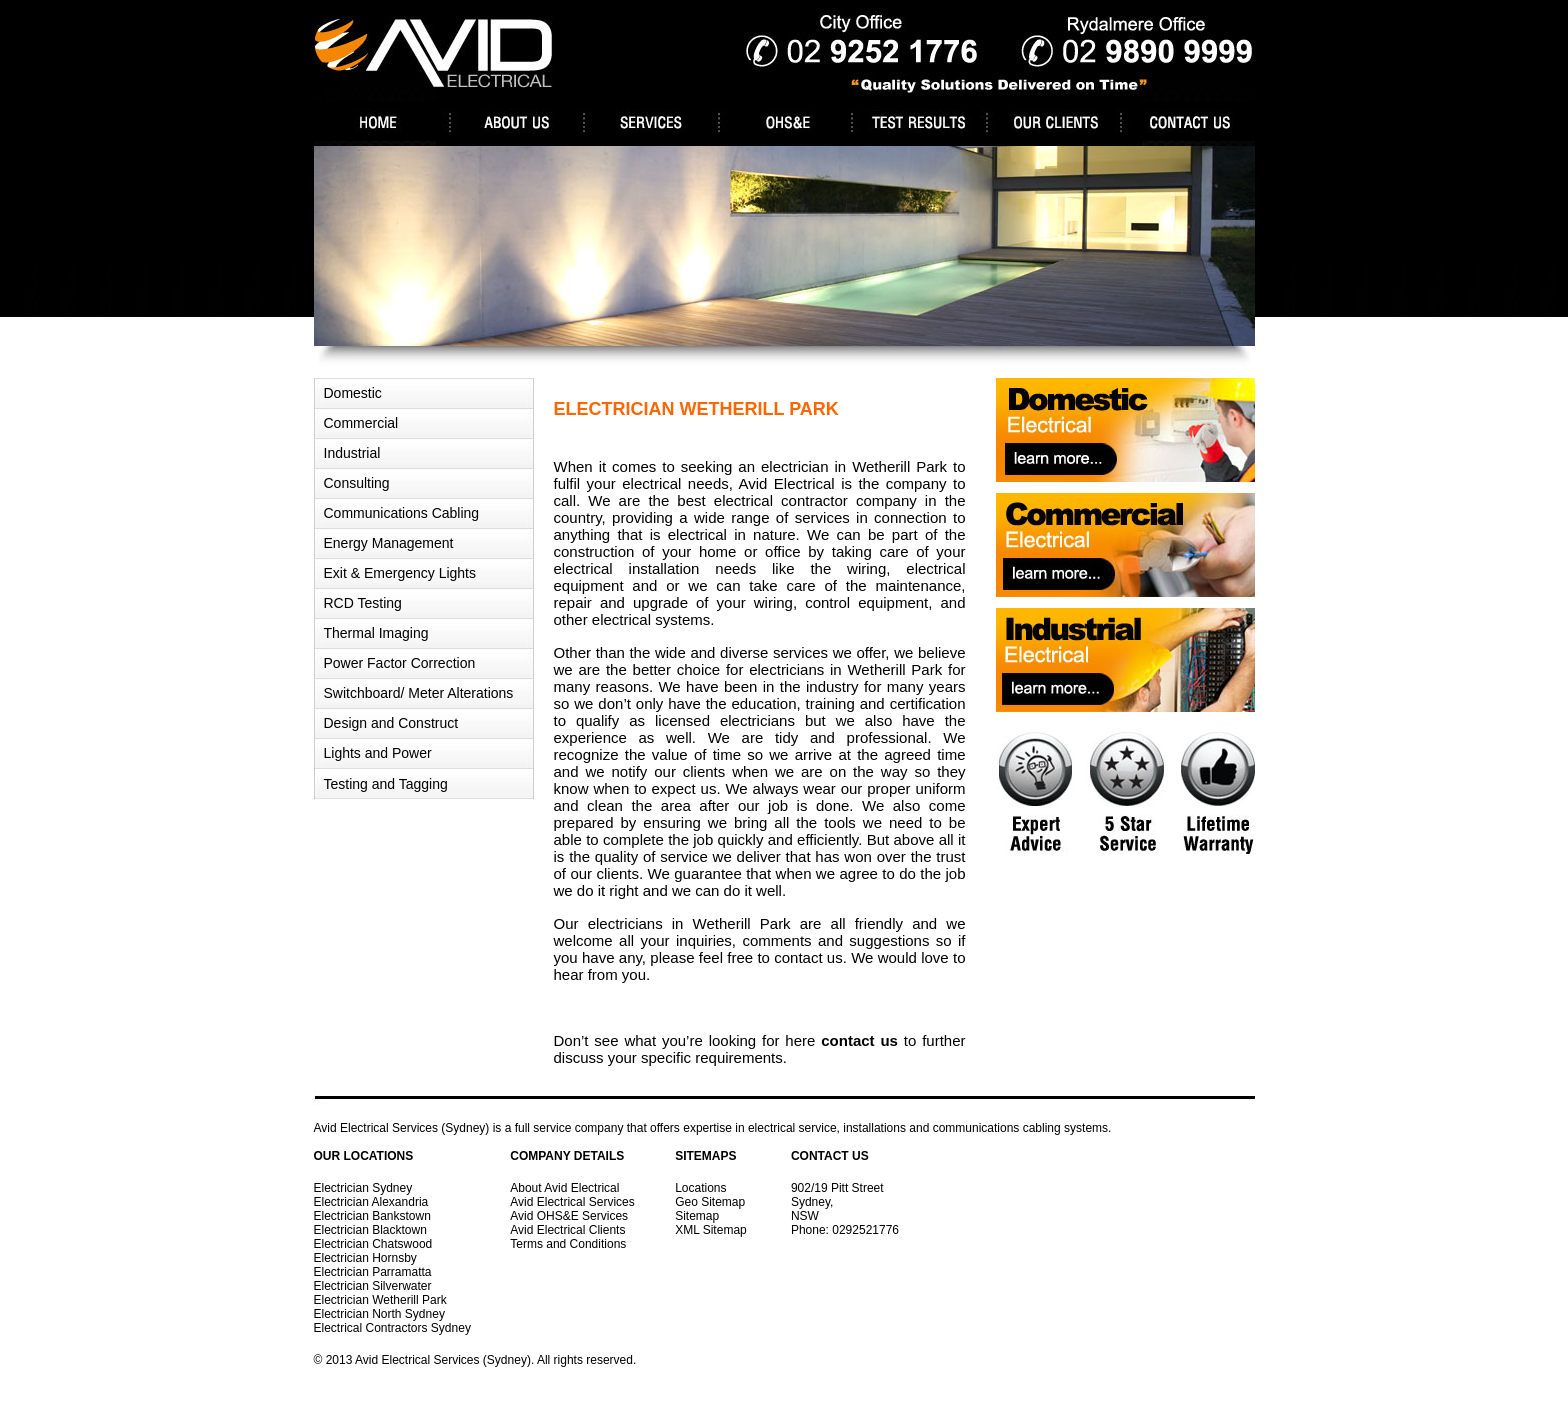  Describe the element at coordinates (400, 663) in the screenshot. I see `Power Factor Correction` at that location.